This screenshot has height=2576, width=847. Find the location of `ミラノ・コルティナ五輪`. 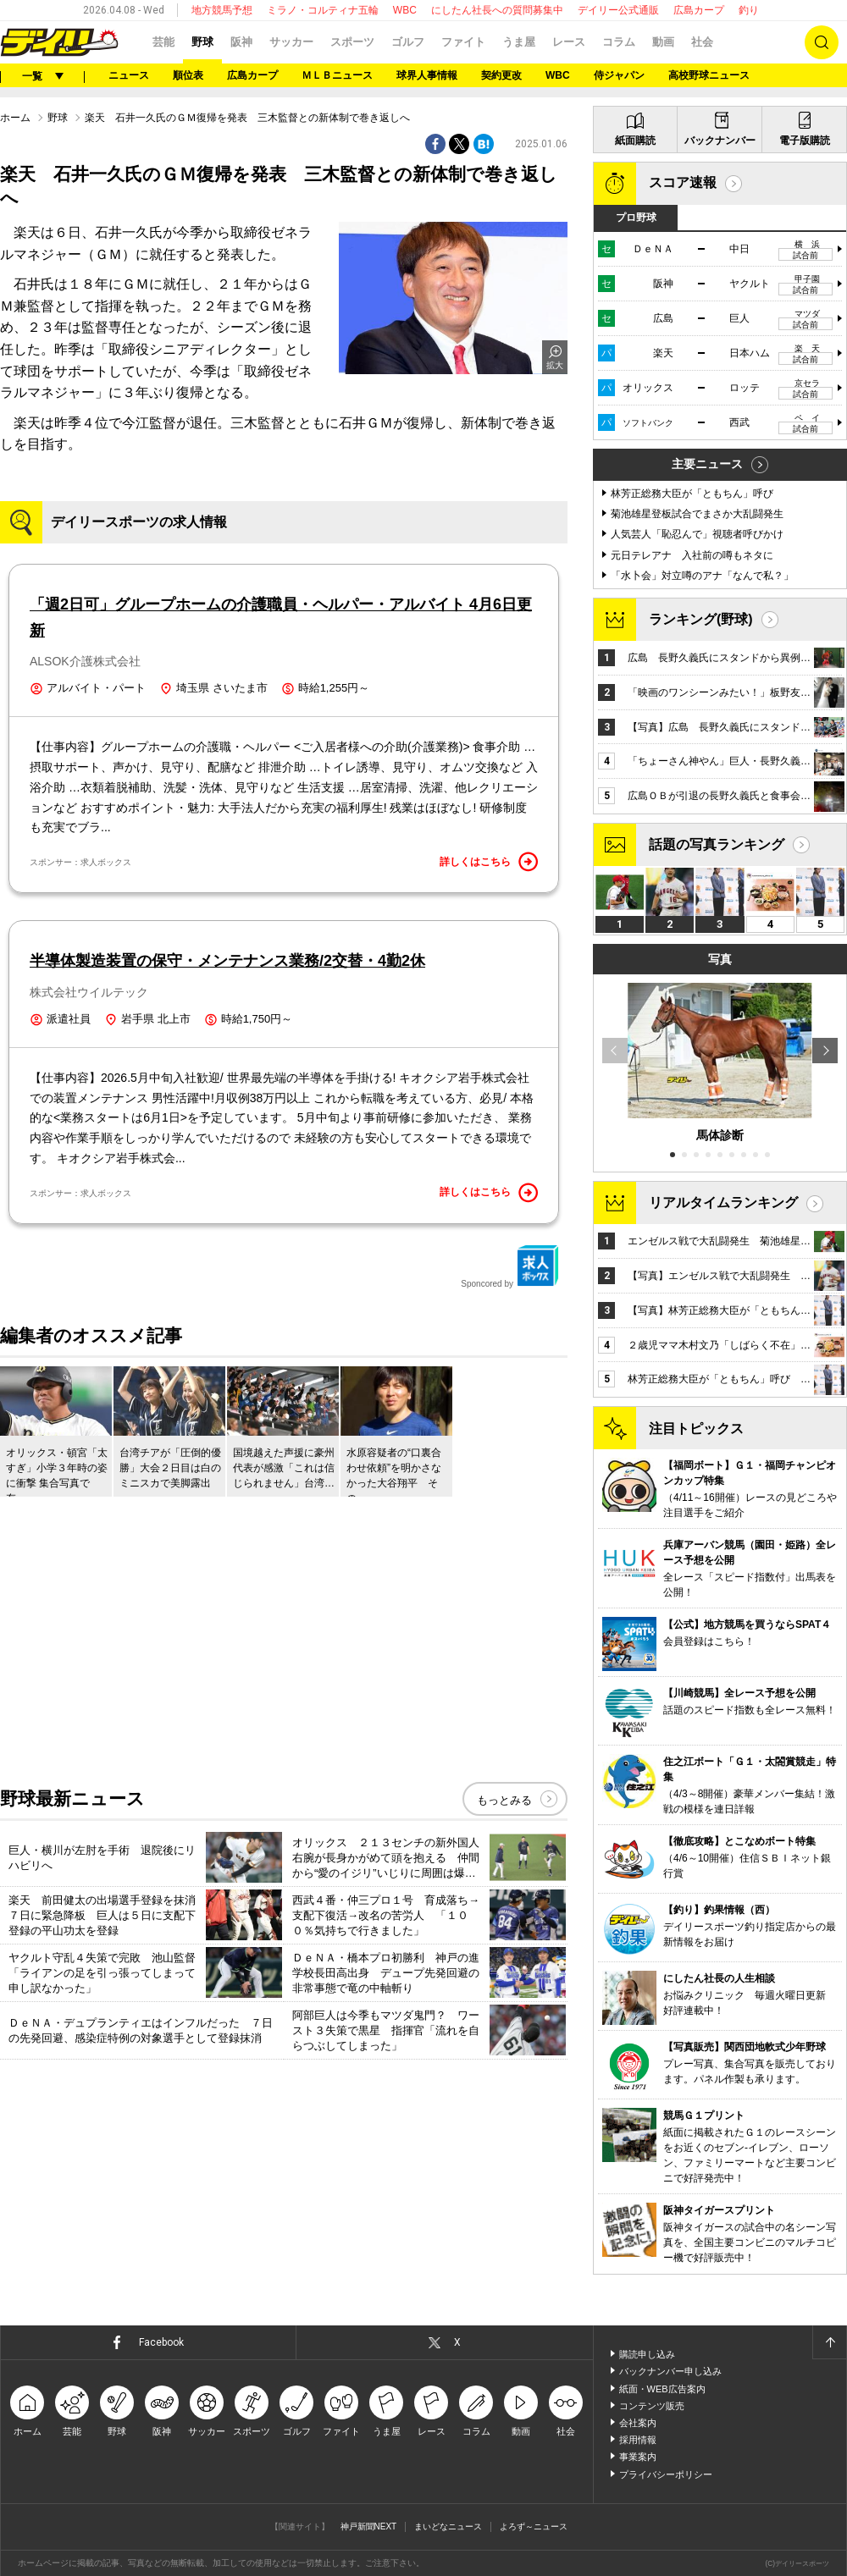

ミラノ・コルティナ五輪 is located at coordinates (323, 10).